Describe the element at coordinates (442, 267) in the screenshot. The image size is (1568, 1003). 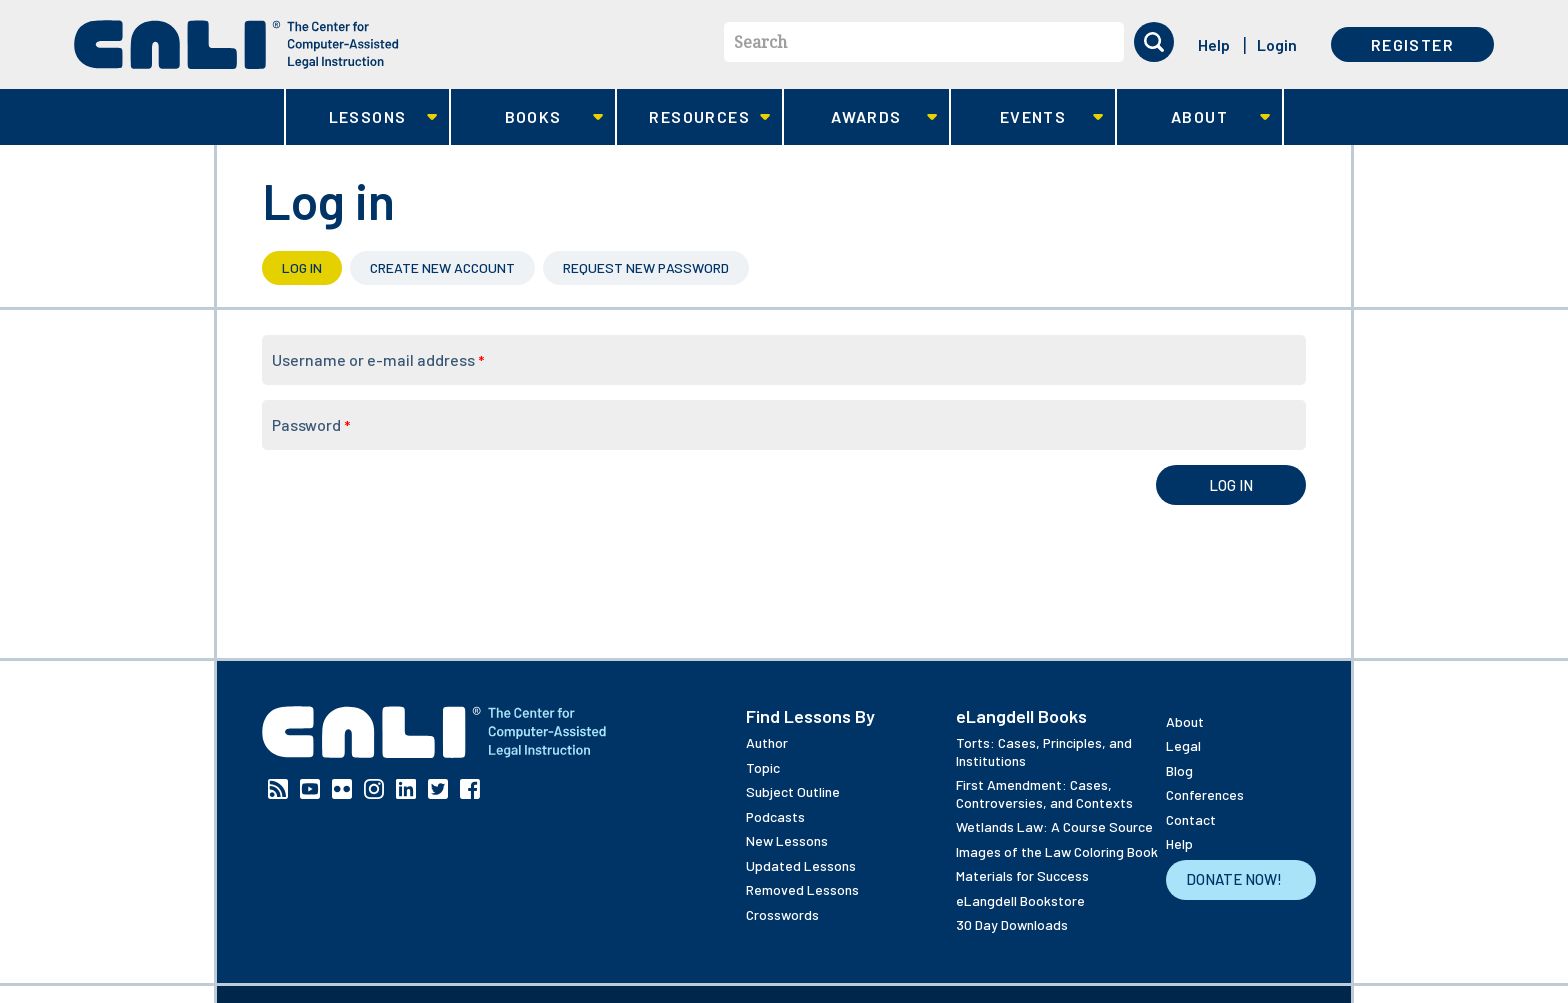
I see `Create new account` at that location.